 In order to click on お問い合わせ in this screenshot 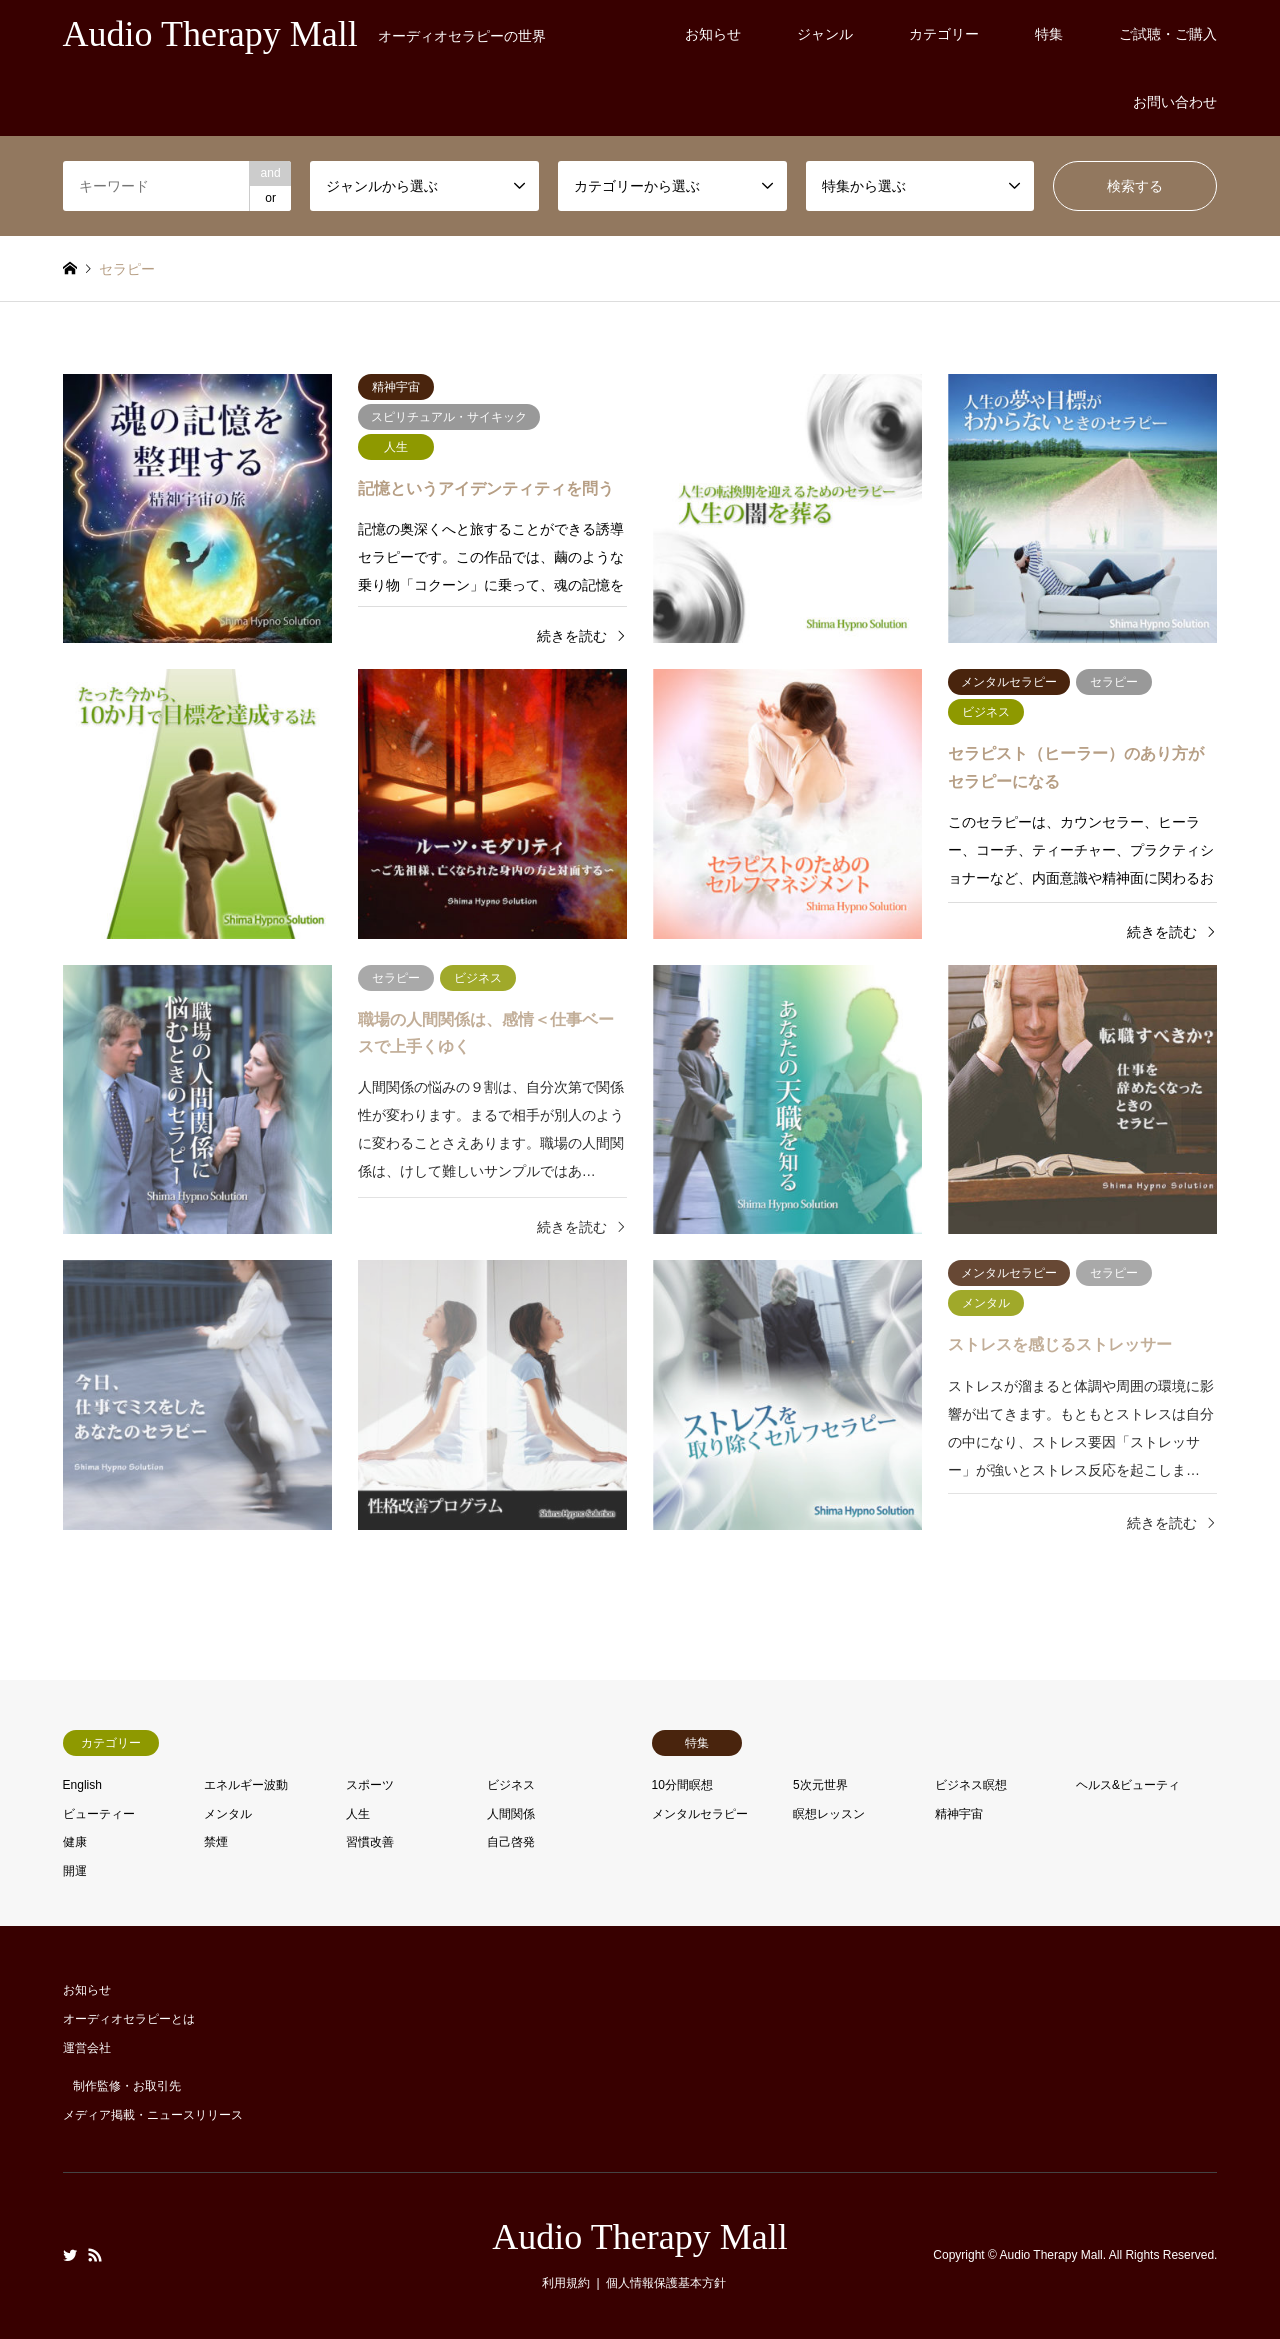, I will do `click(1175, 102)`.